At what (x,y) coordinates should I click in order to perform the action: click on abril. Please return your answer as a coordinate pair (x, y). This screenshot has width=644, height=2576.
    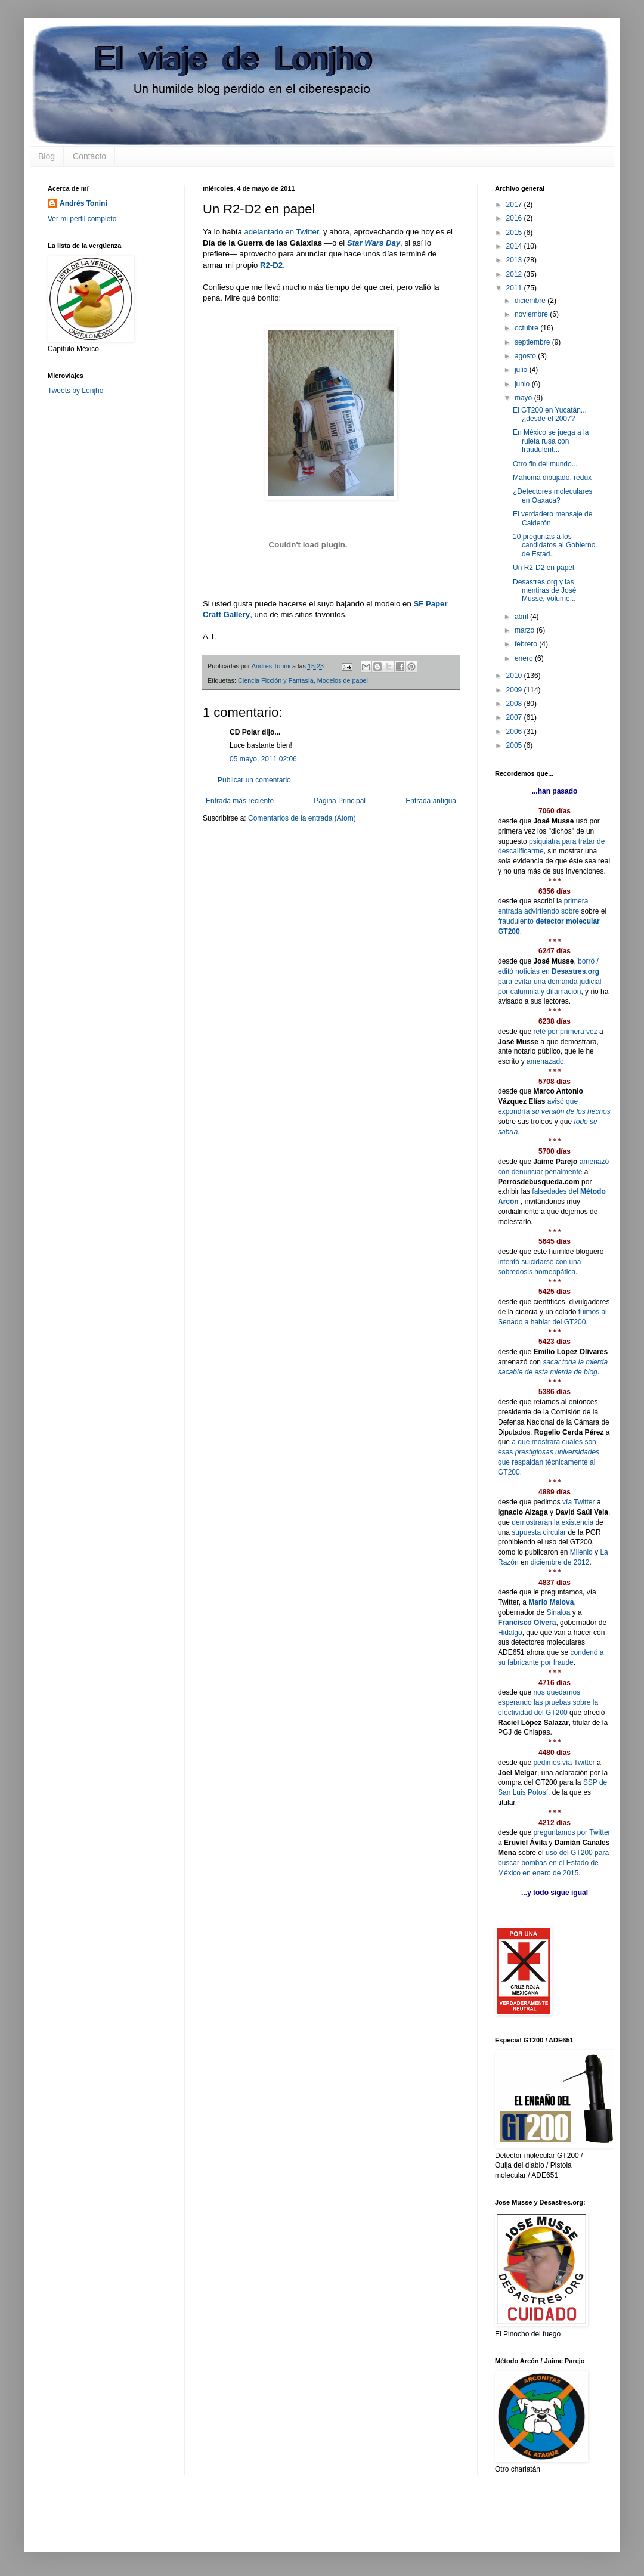
    Looking at the image, I should click on (522, 616).